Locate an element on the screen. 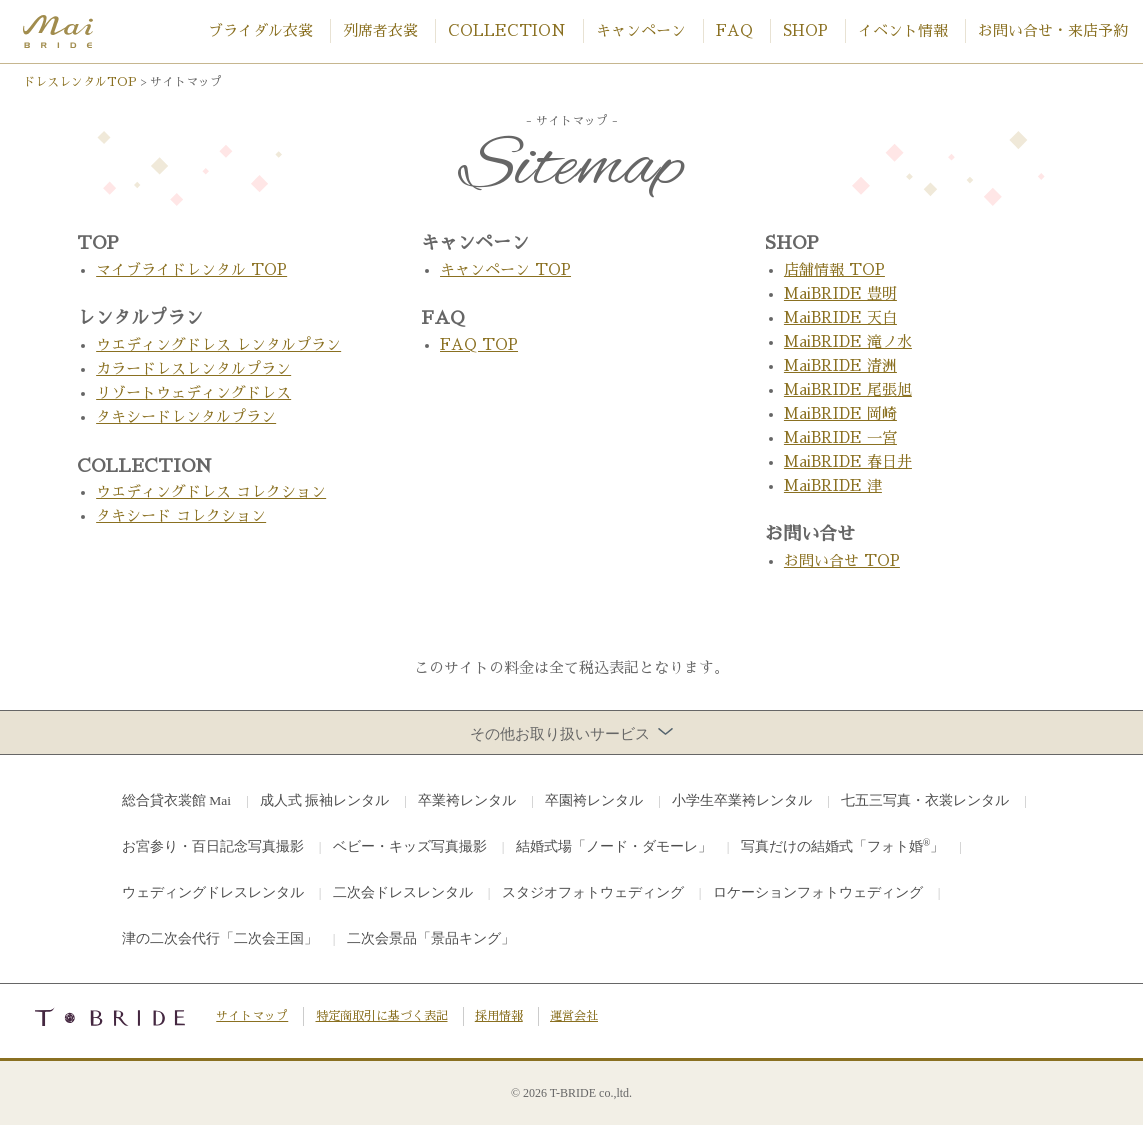  MaiBRIDE 清洲 is located at coordinates (840, 365).